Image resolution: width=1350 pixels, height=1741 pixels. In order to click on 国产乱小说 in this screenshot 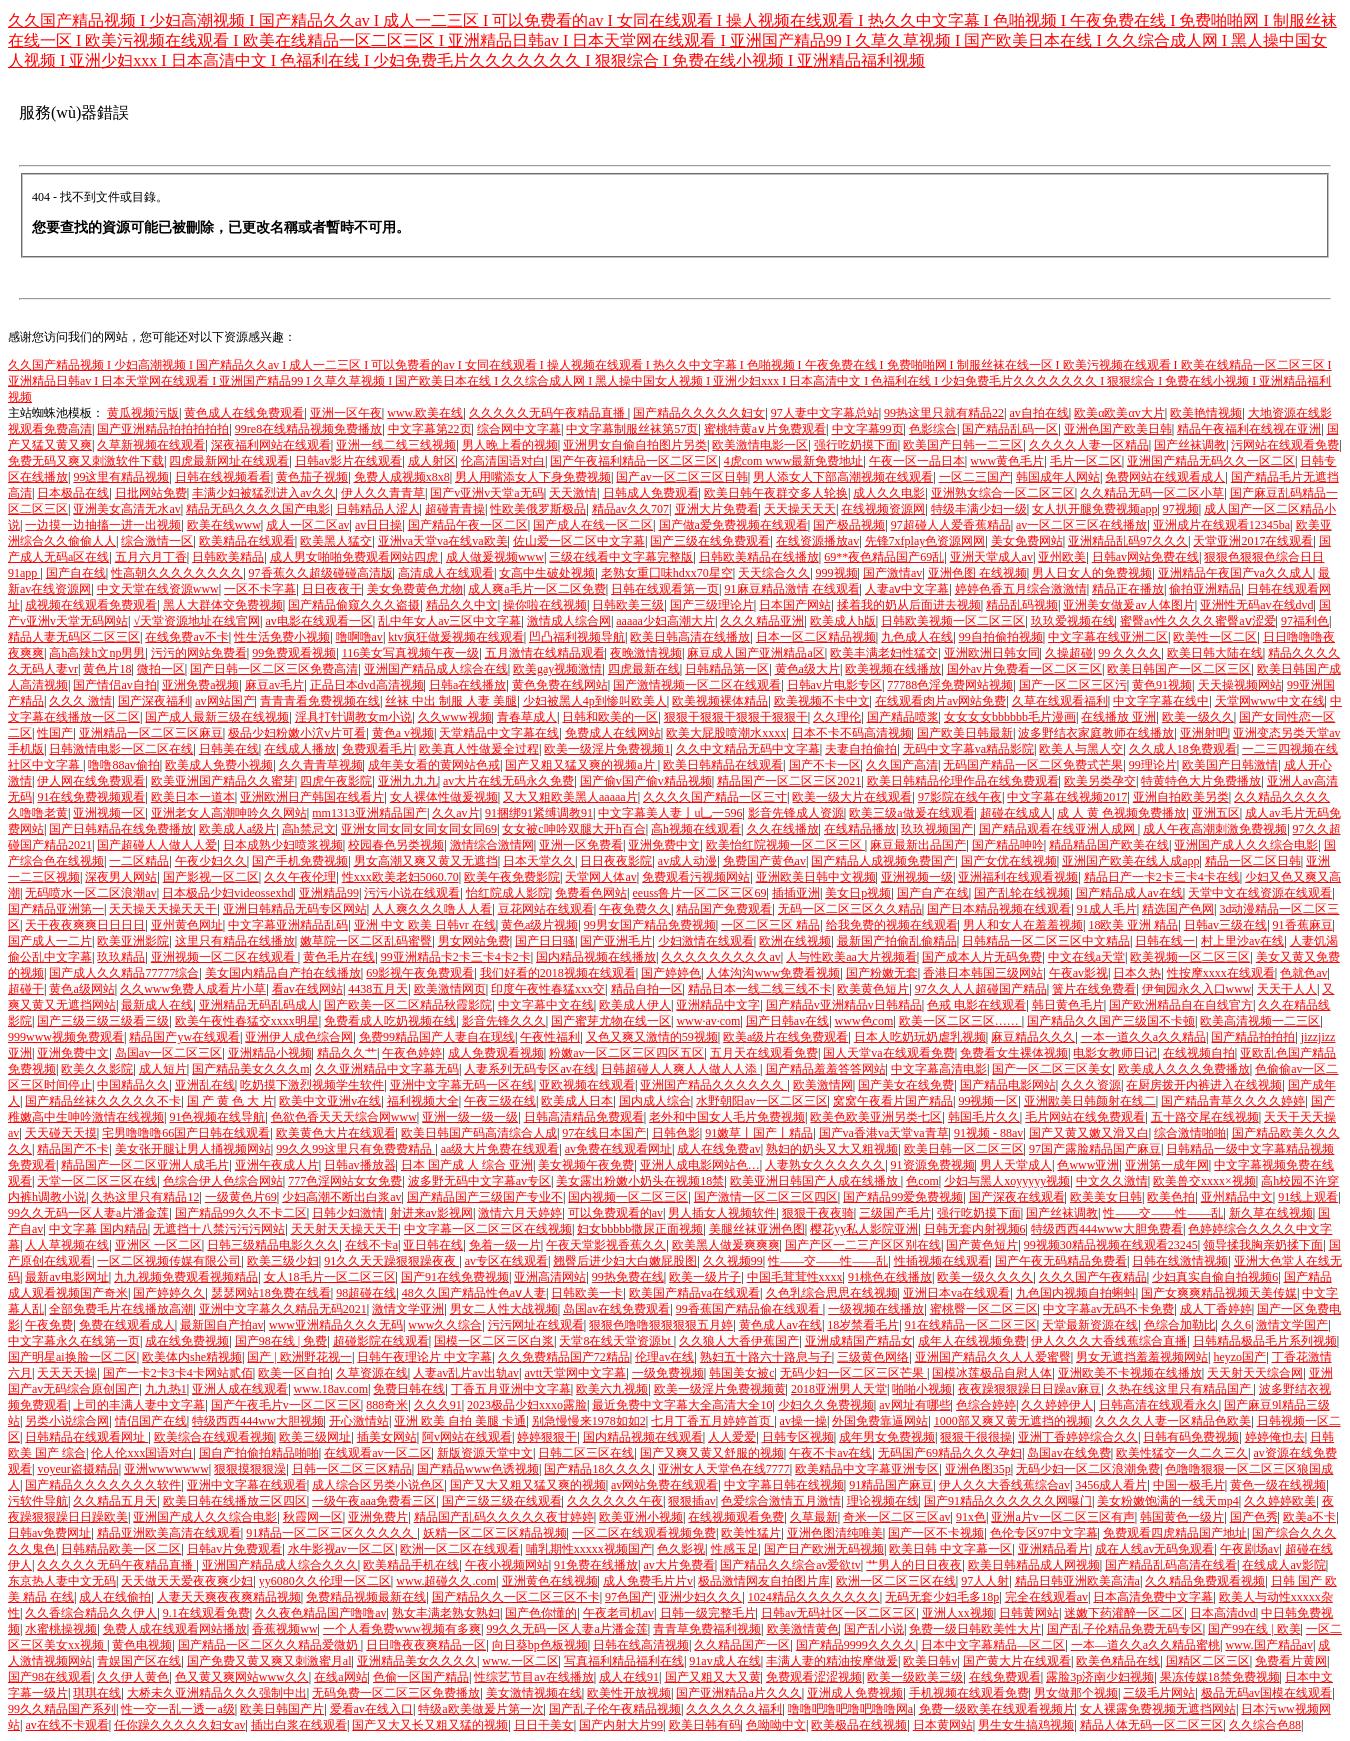, I will do `click(874, 1629)`.